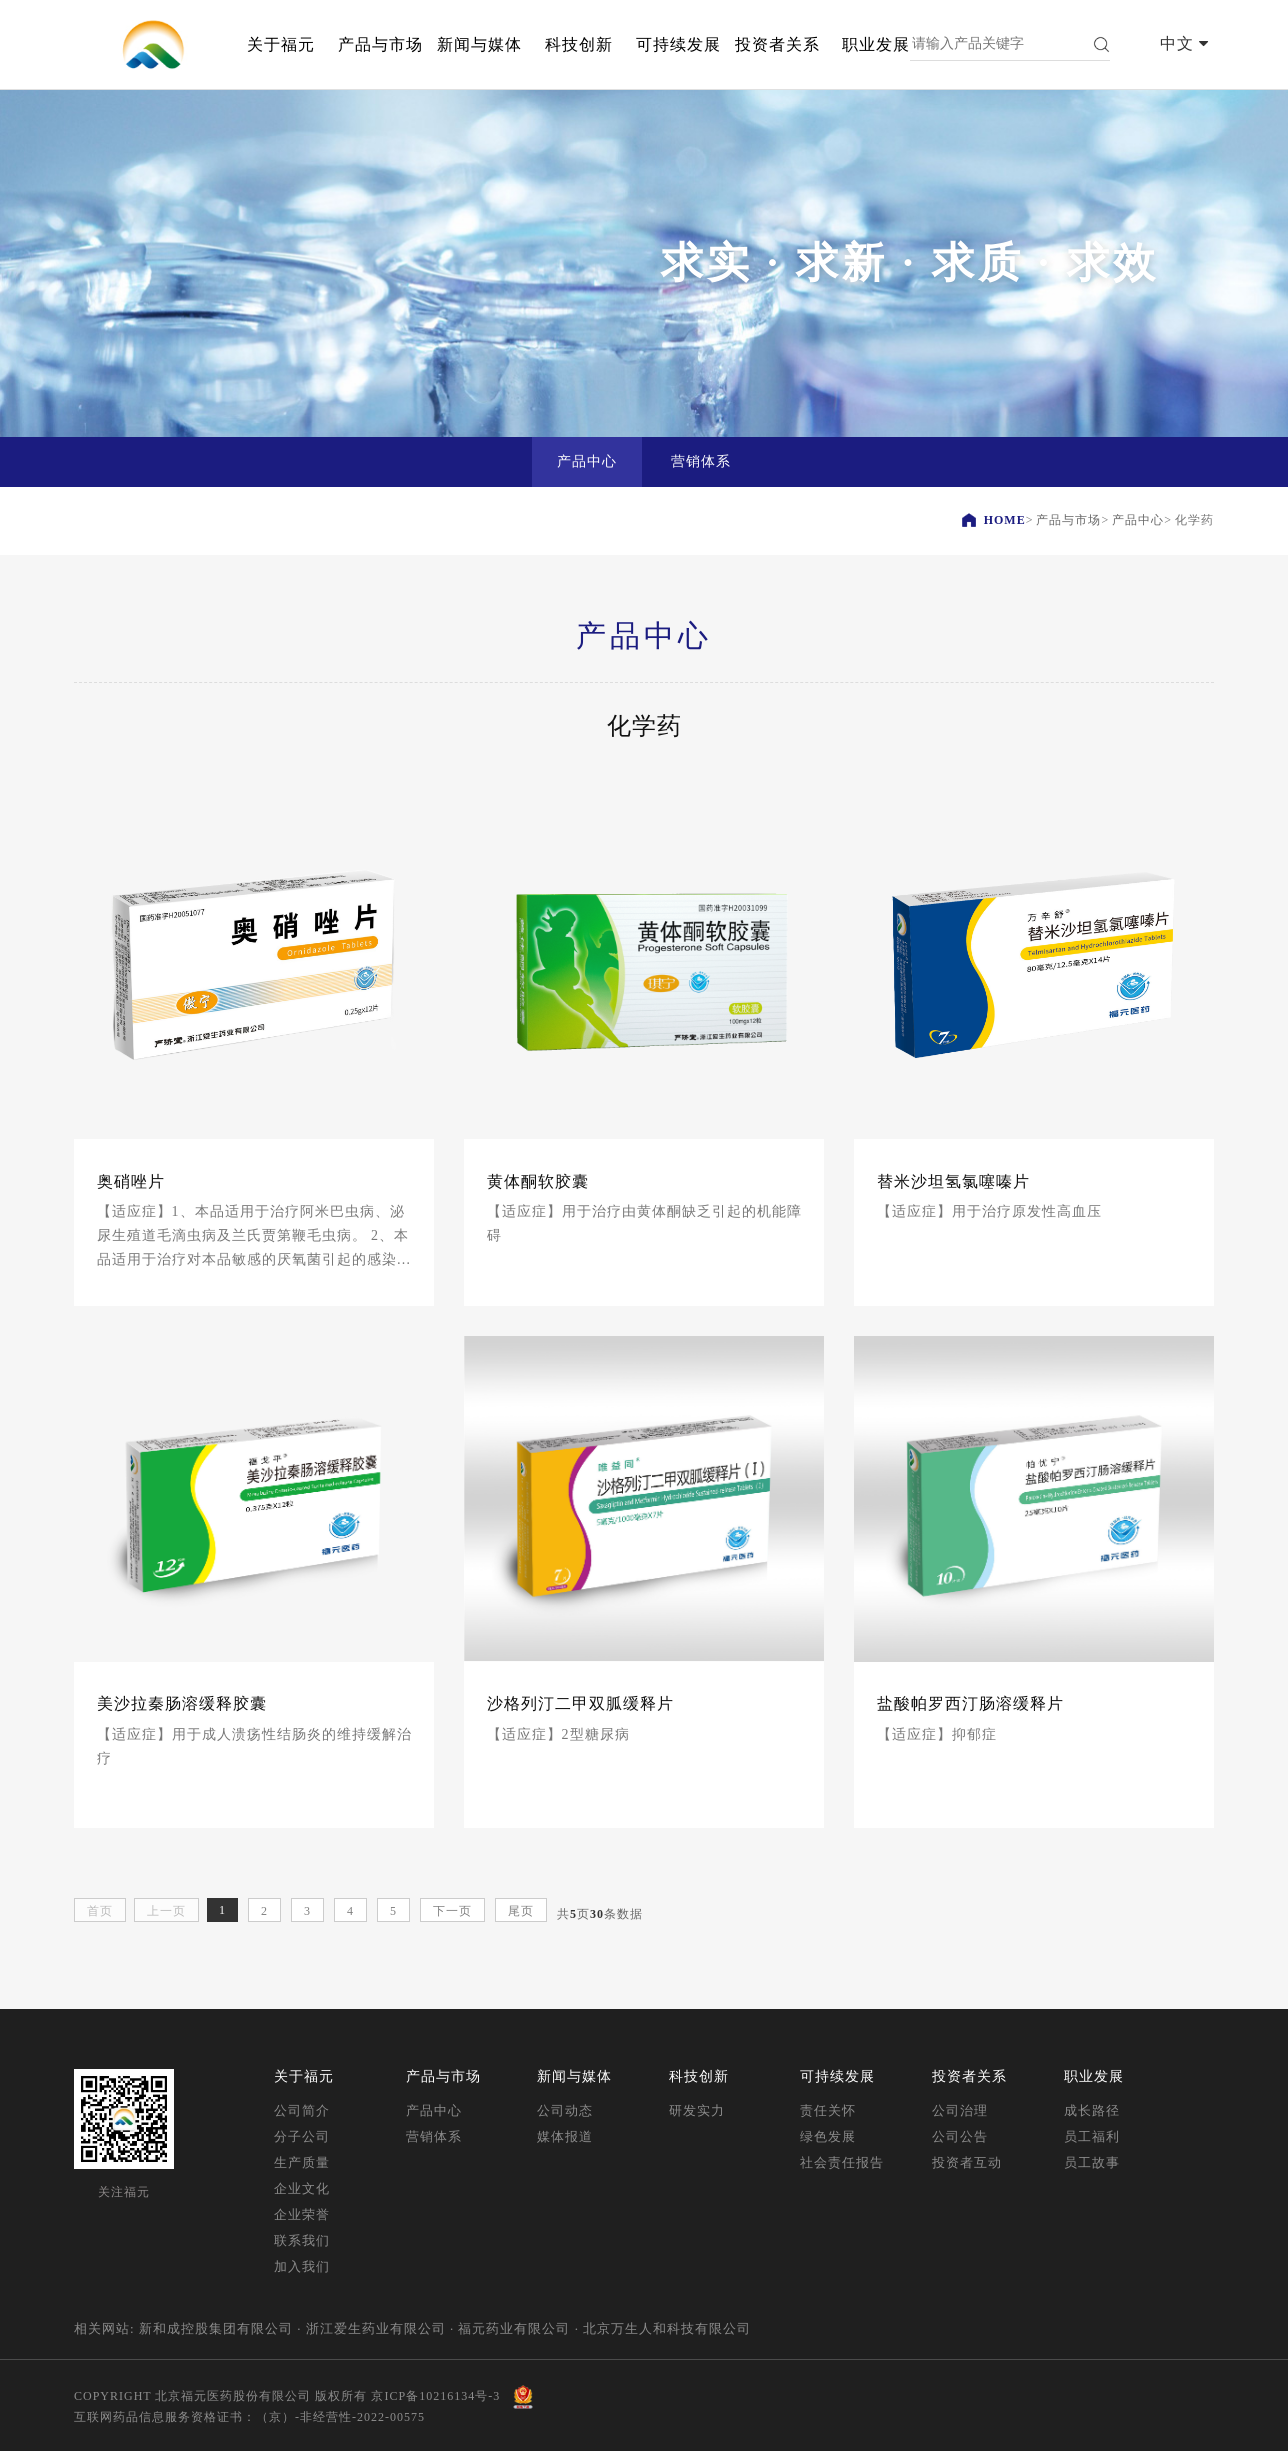 This screenshot has width=1288, height=2458. Describe the element at coordinates (960, 2117) in the screenshot. I see `公司治理` at that location.